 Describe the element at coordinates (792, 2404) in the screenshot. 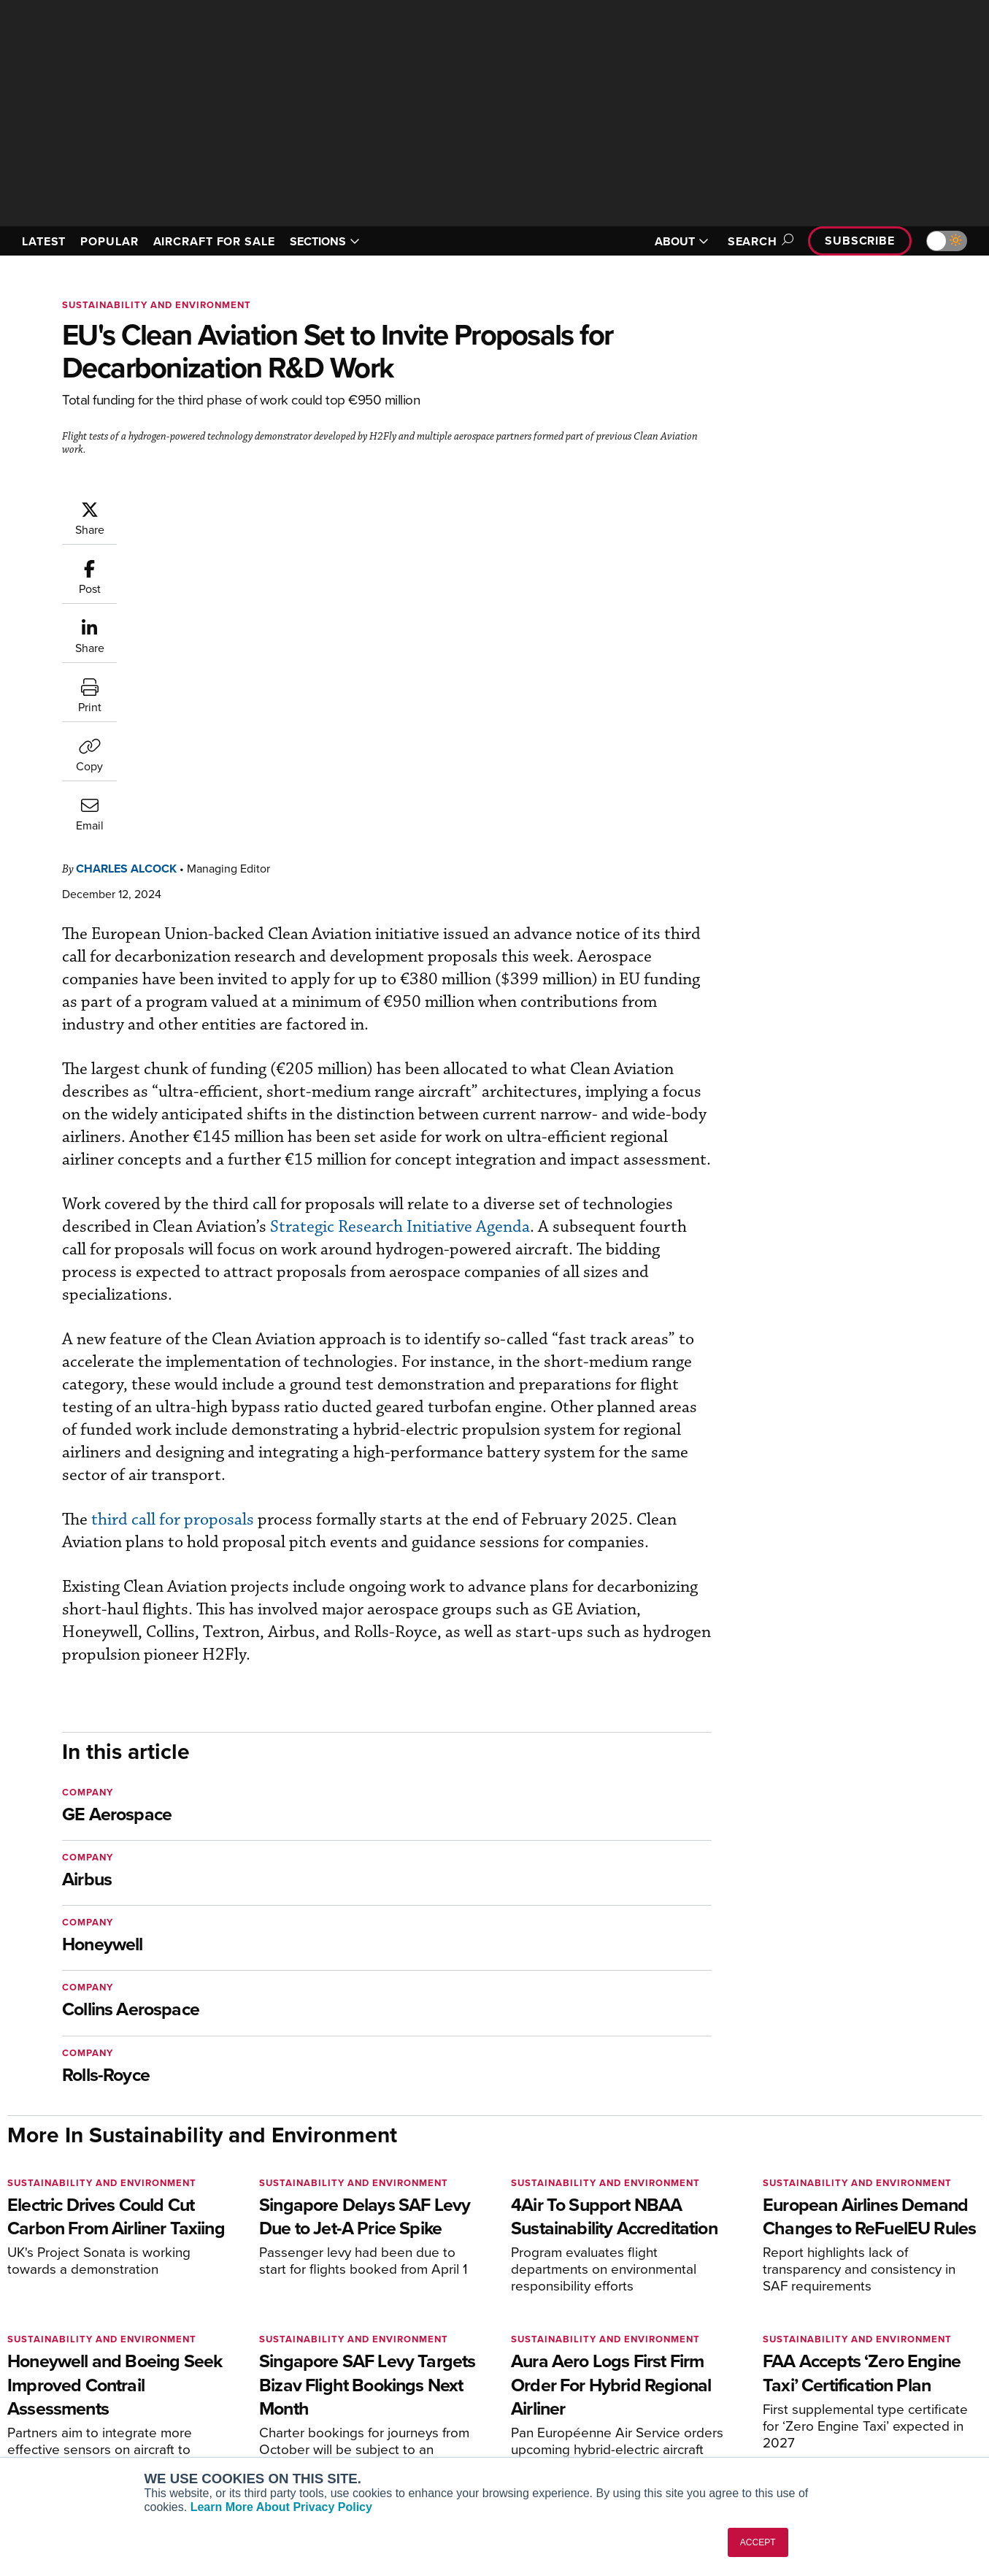

I see `Contact Us` at that location.